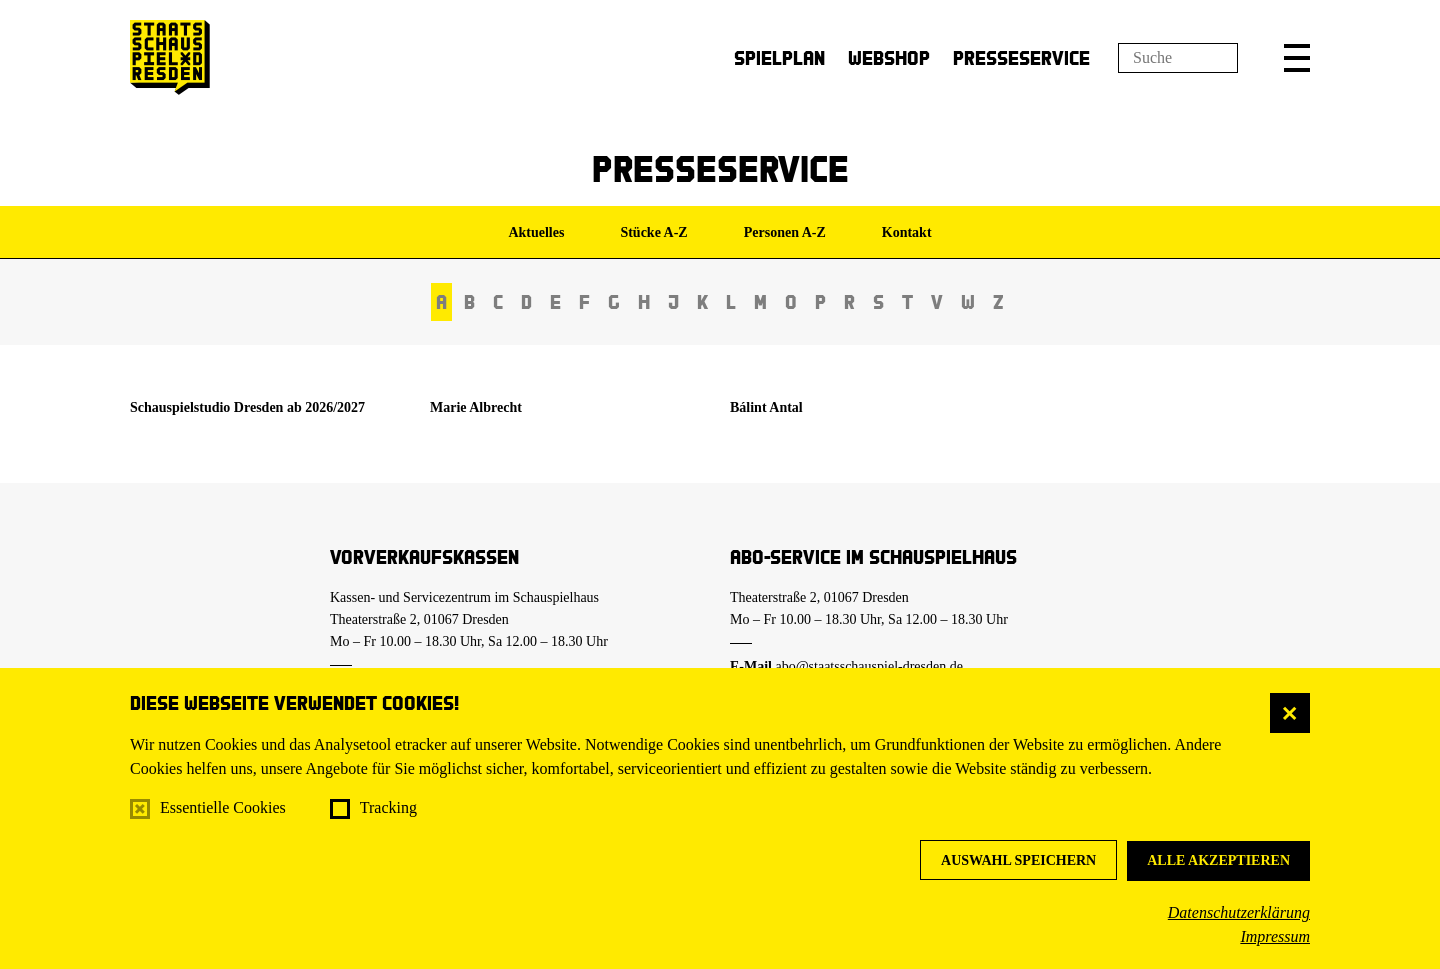 The width and height of the screenshot is (1440, 969). I want to click on Spielplan, so click(779, 57).